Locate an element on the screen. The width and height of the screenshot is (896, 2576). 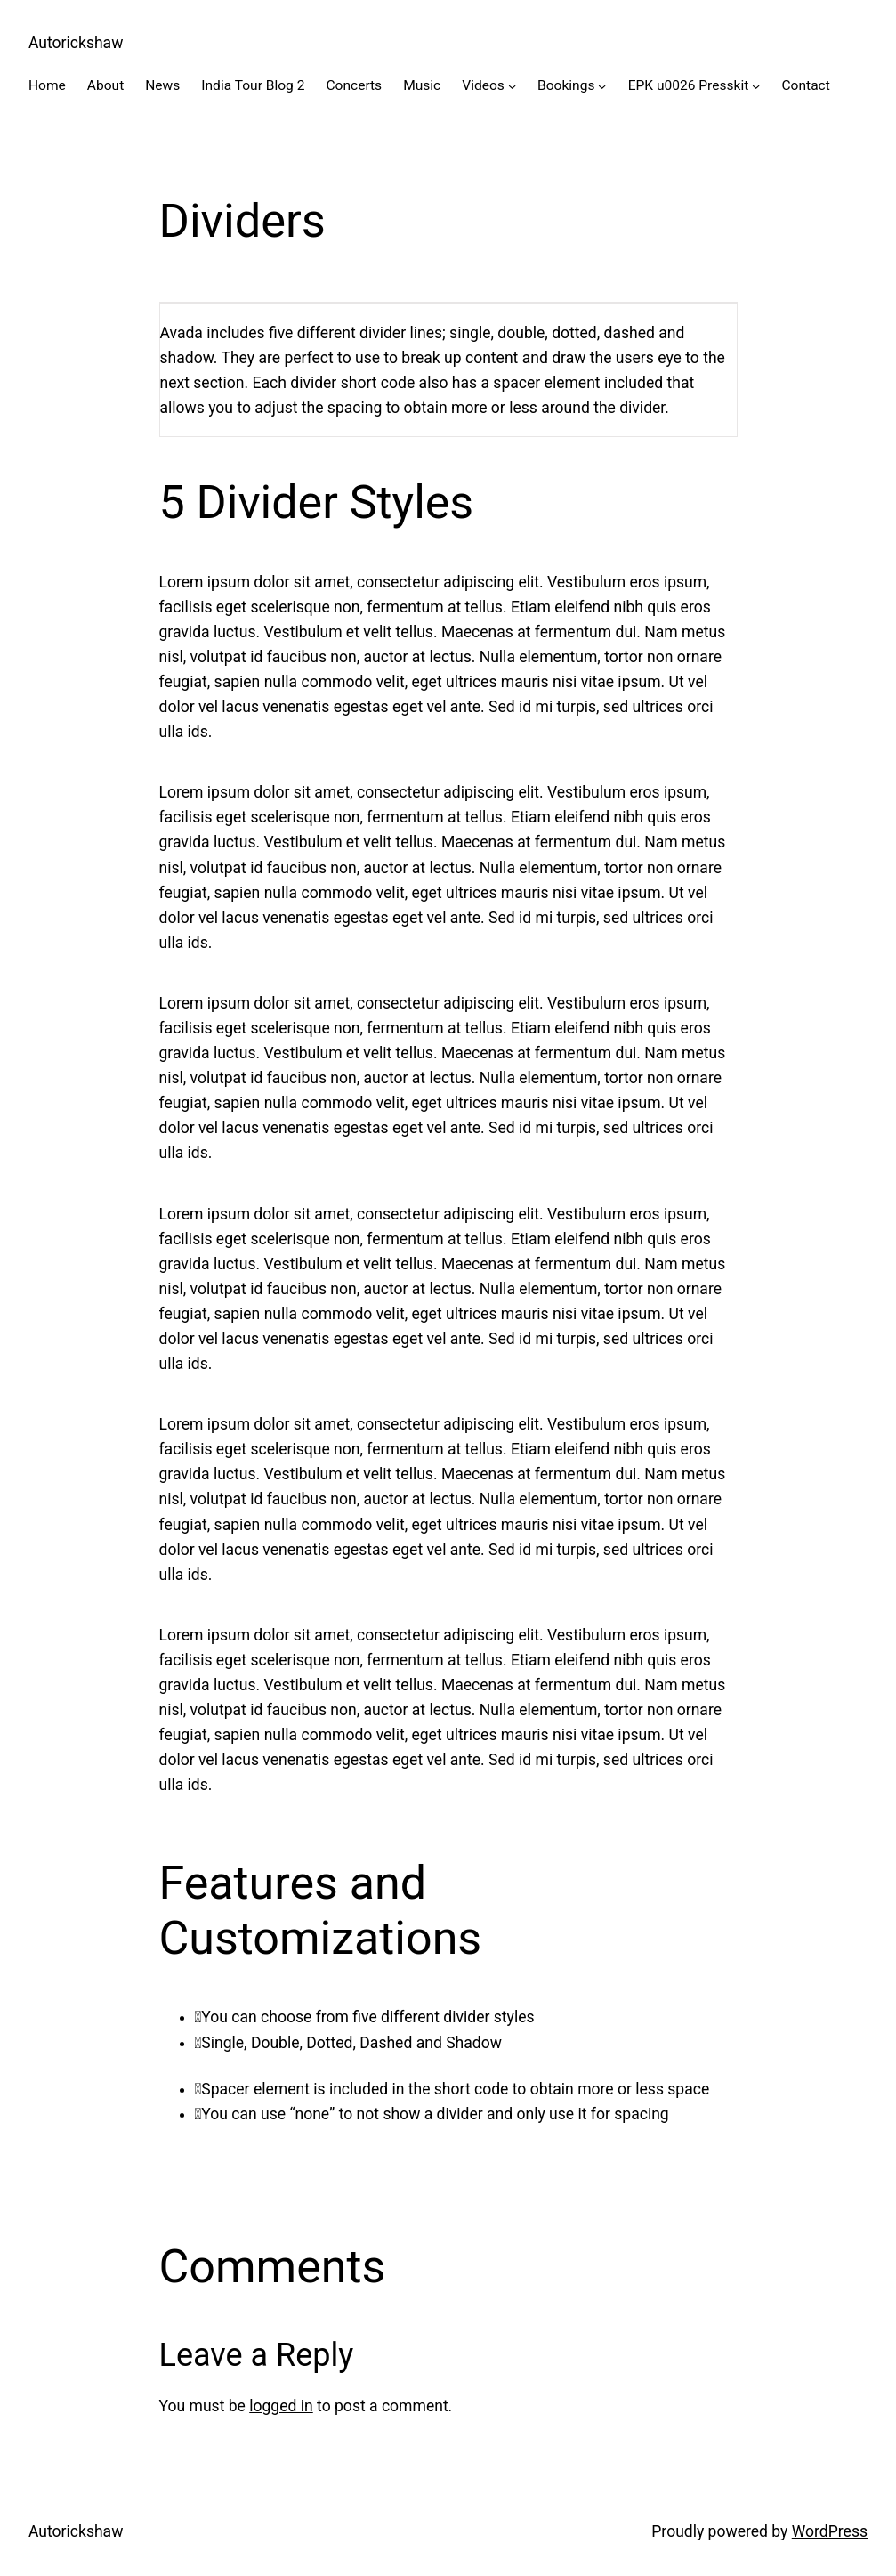
[Videos submenu] is located at coordinates (512, 86).